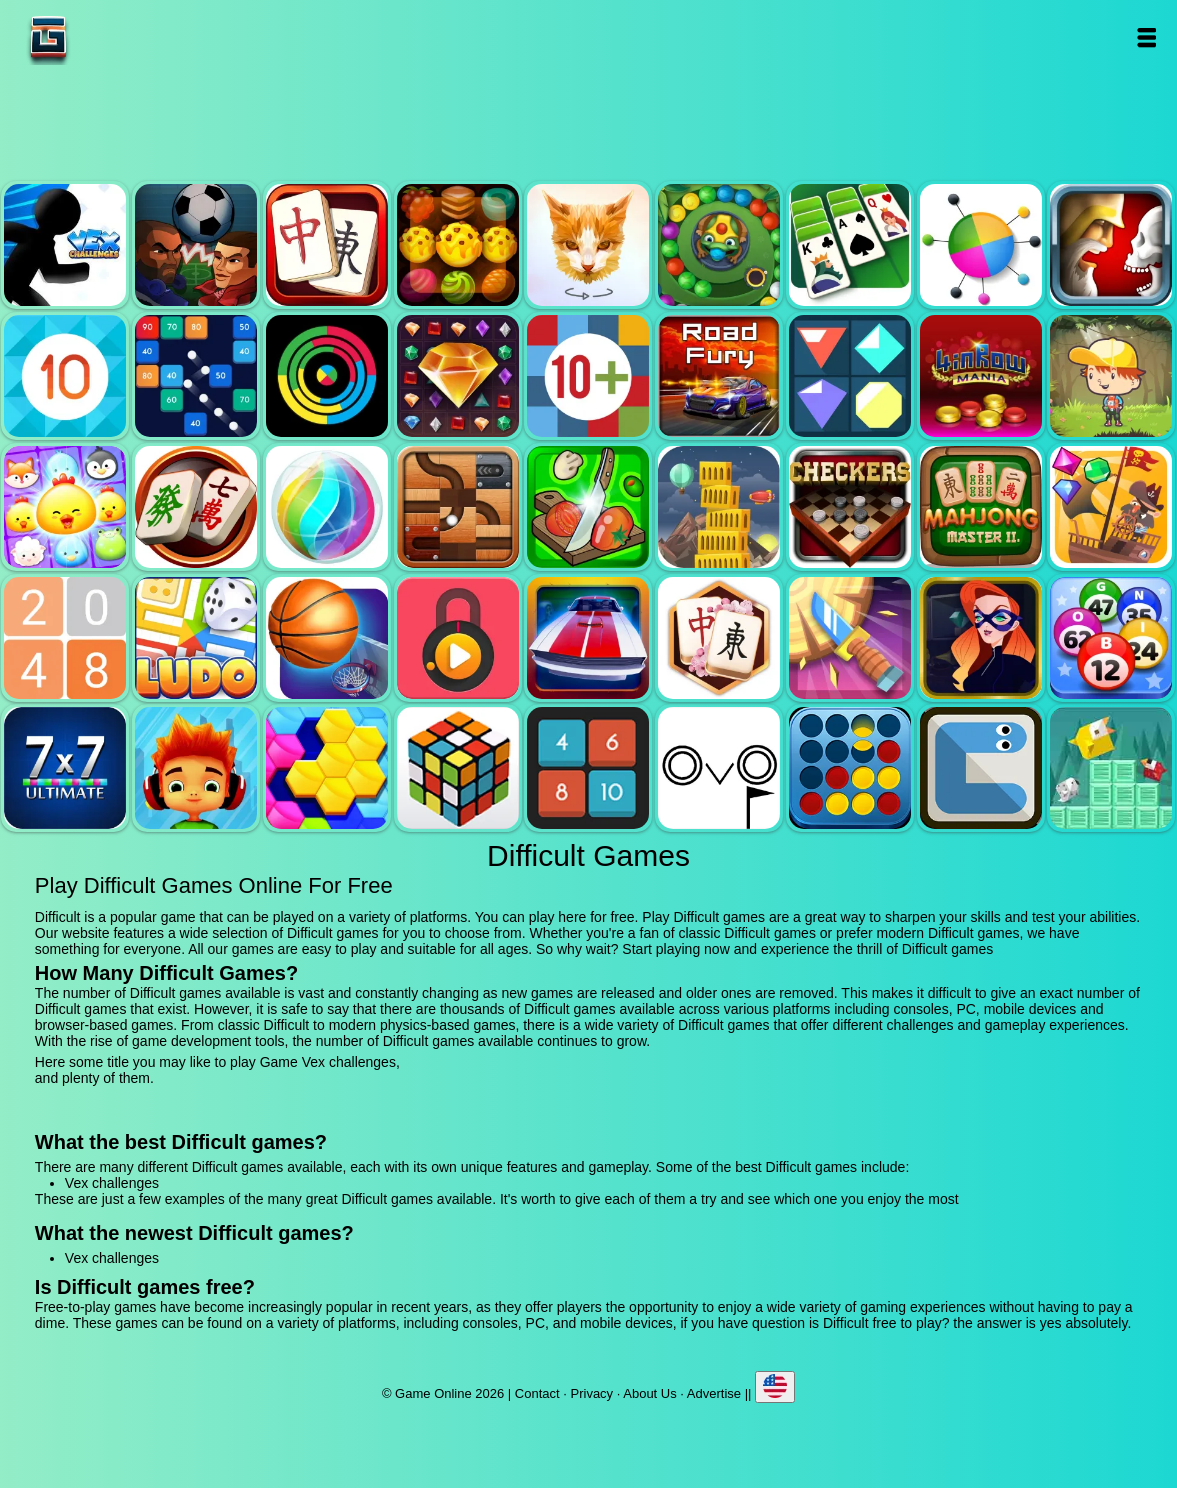 Image resolution: width=1177 pixels, height=1488 pixels. I want to click on 0h h1, so click(588, 768).